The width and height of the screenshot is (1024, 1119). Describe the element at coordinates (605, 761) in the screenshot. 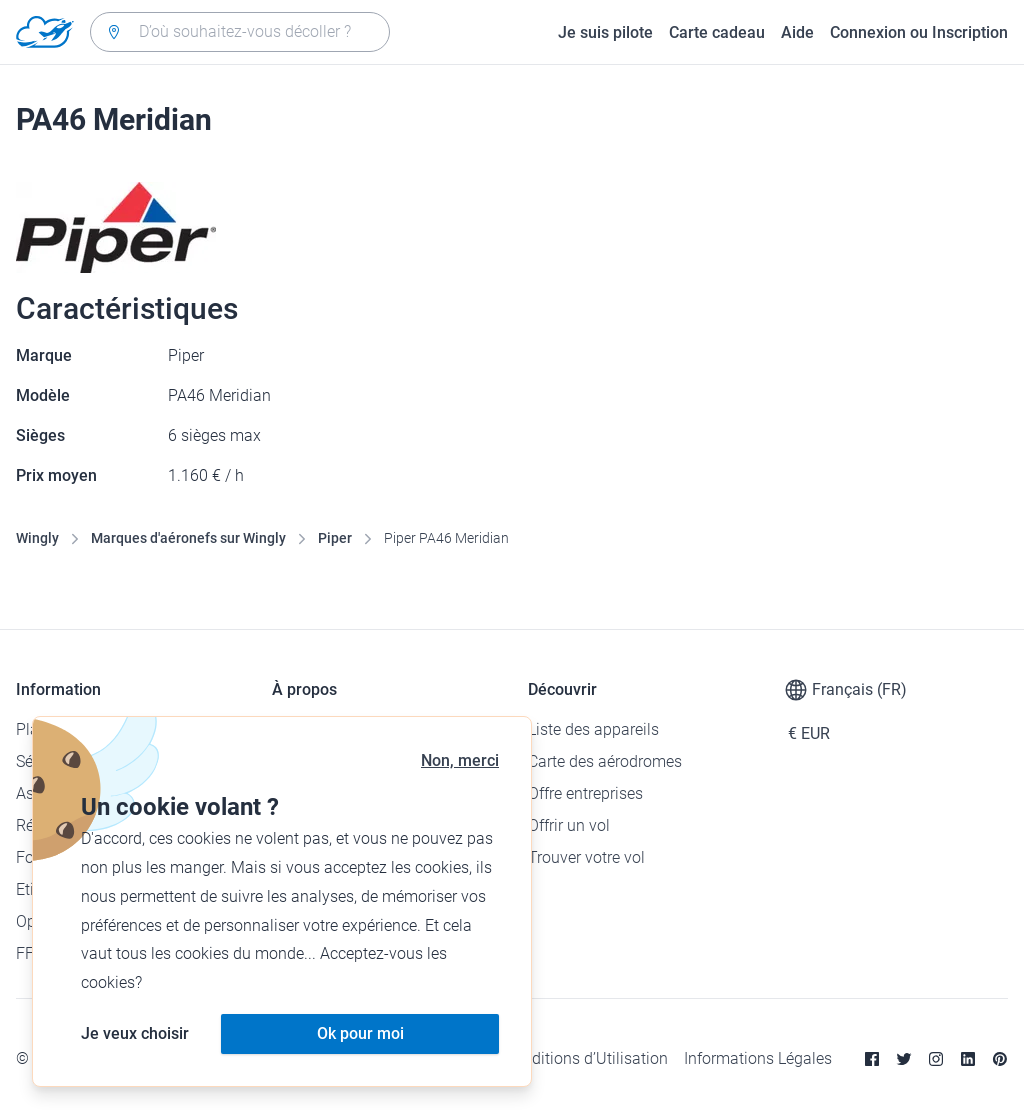

I see `Carte des aérodromes` at that location.